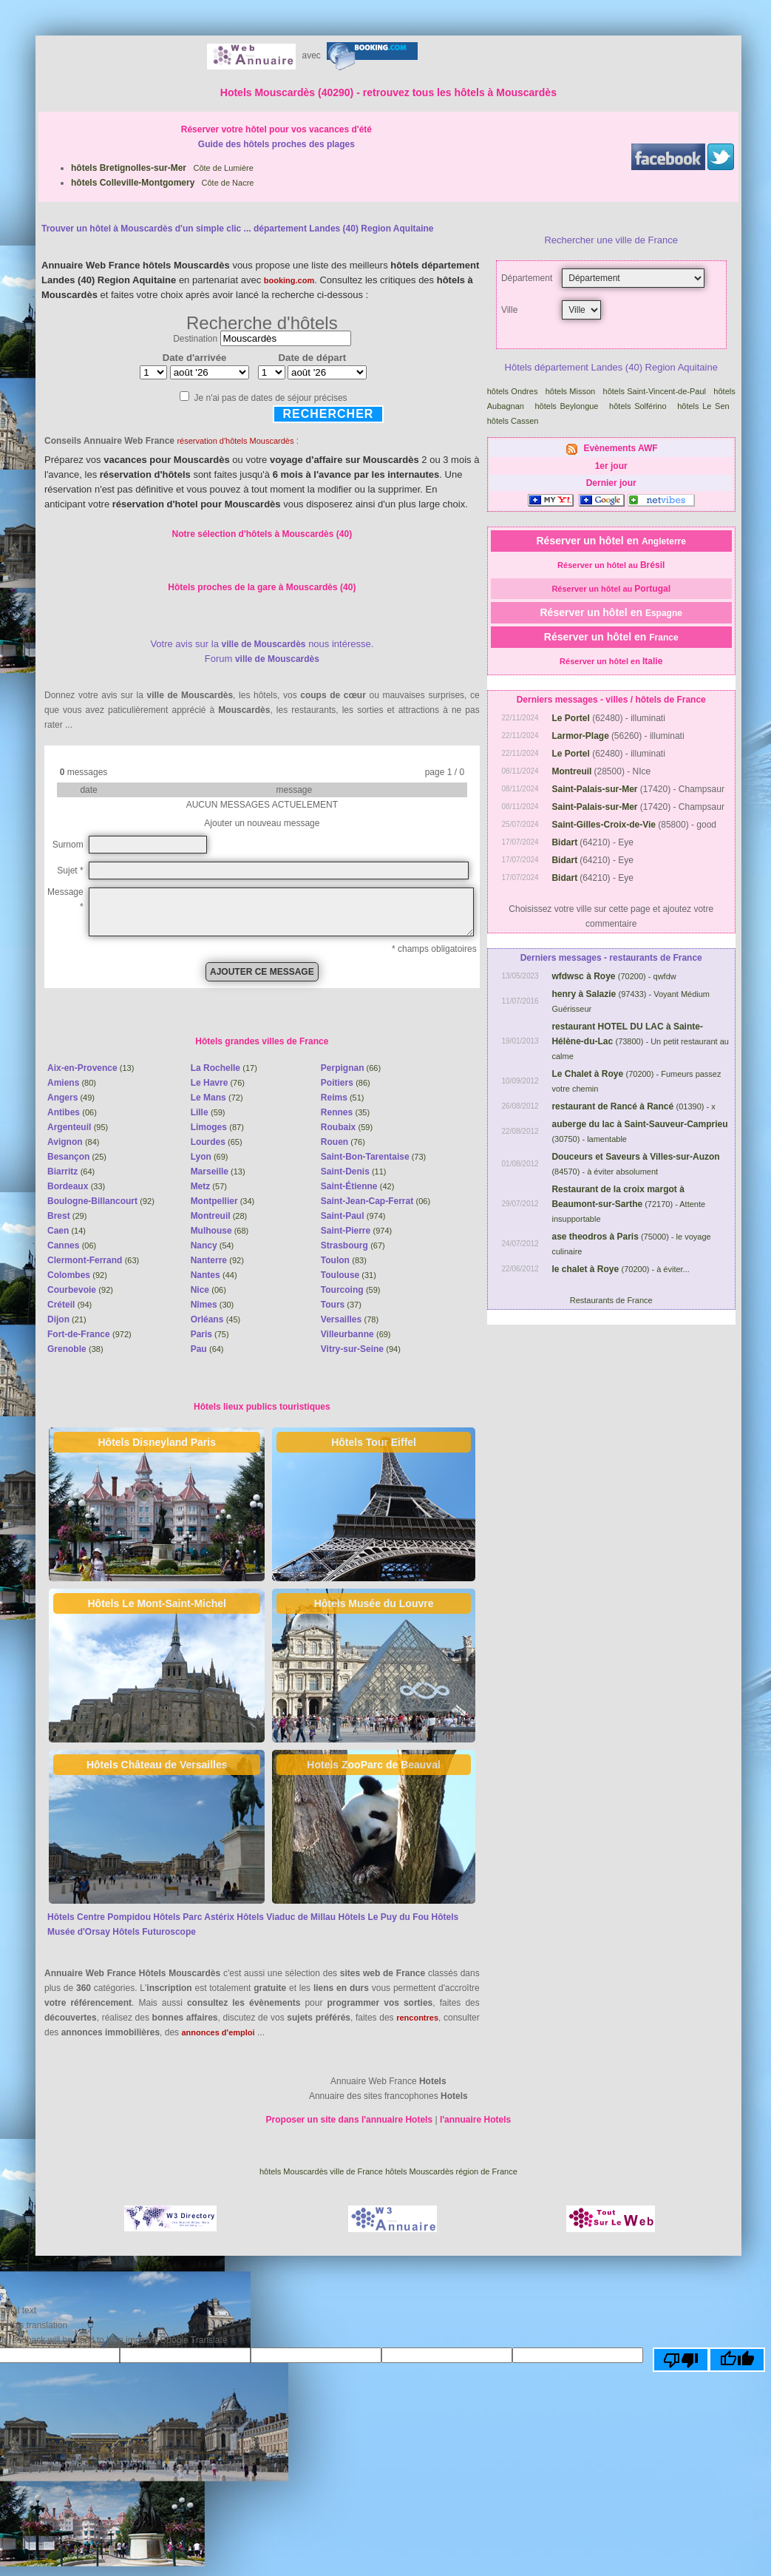 This screenshot has width=771, height=2576. I want to click on (66), so click(351, 1068).